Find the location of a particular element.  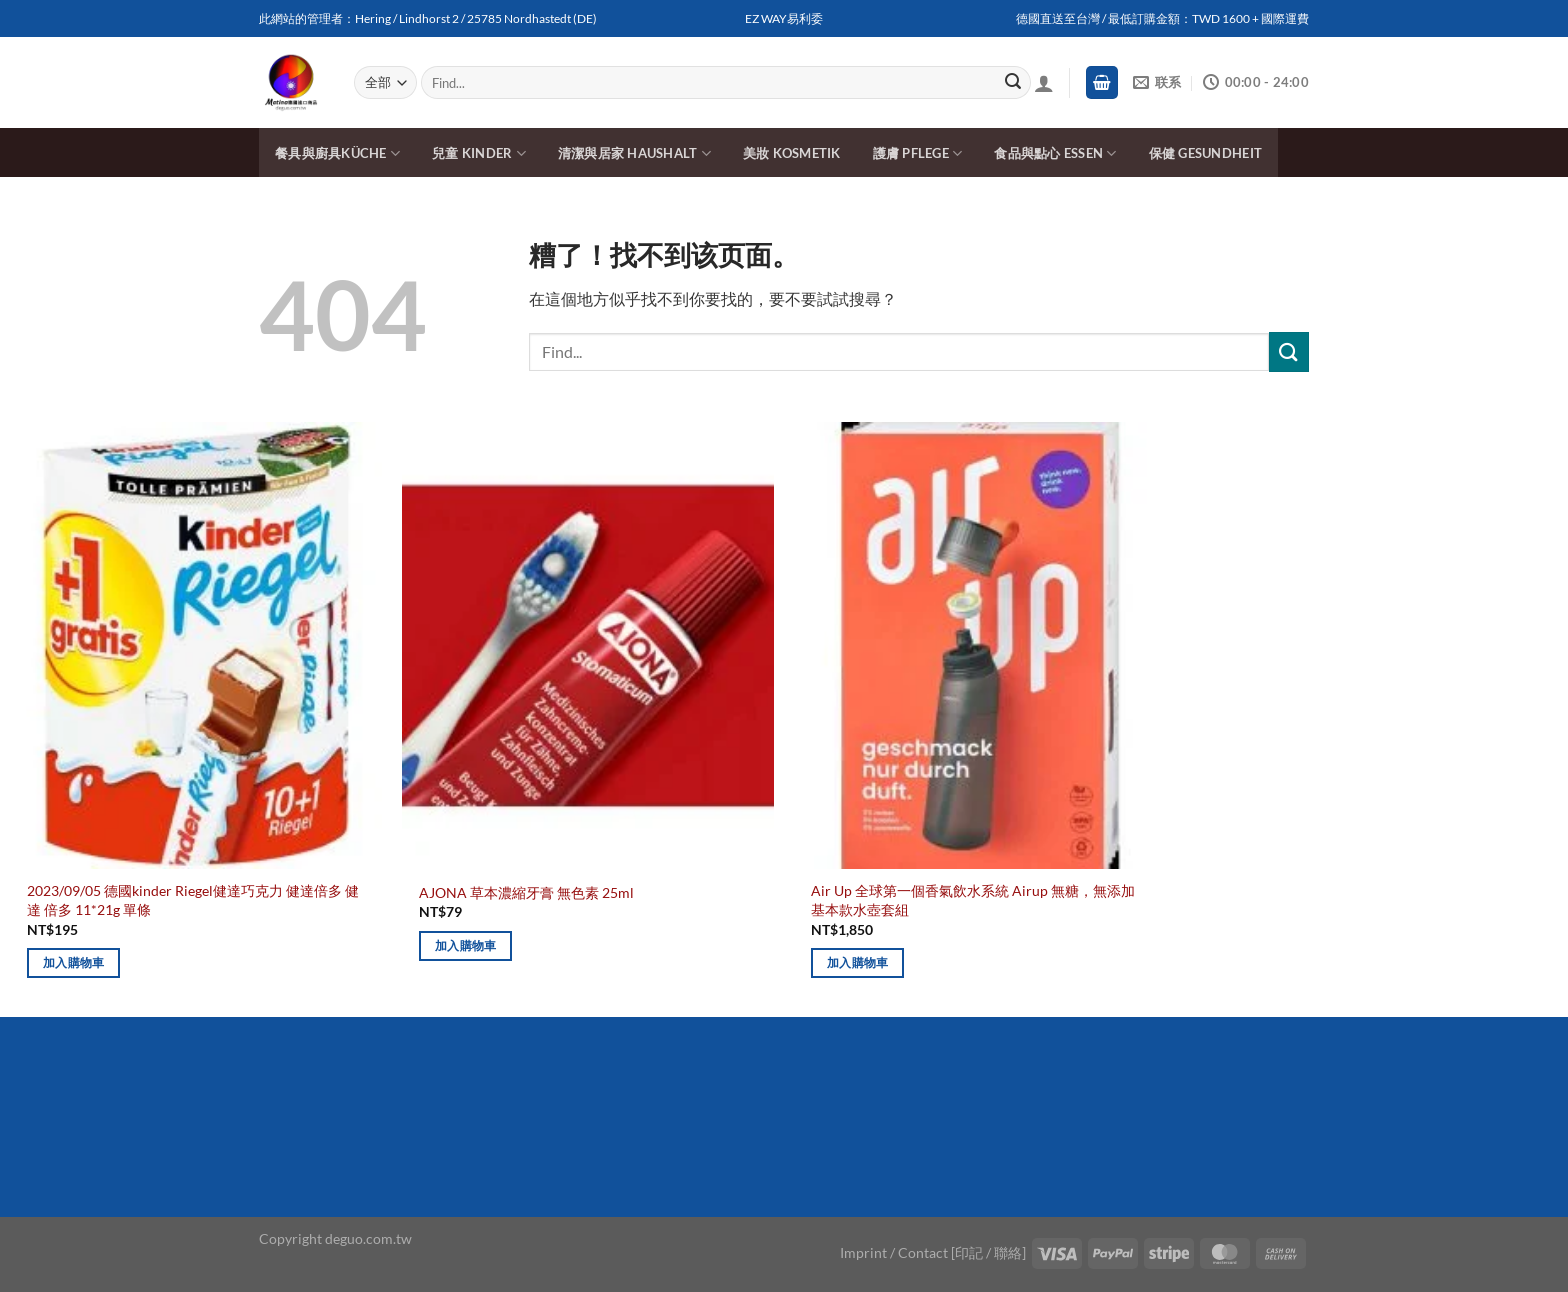

[登入] is located at coordinates (1044, 83).